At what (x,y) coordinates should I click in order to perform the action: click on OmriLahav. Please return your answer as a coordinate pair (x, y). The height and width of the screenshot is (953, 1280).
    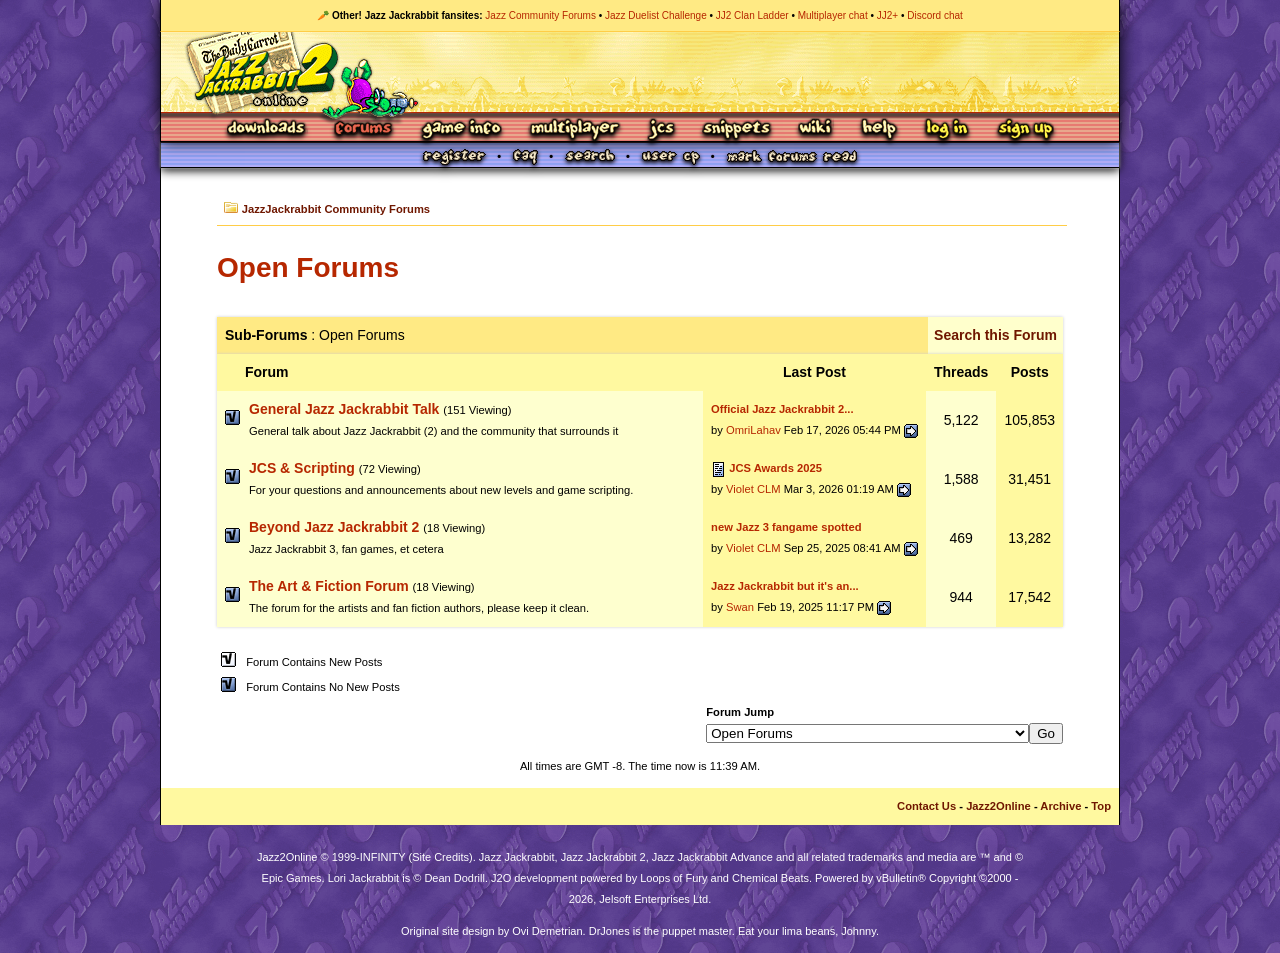
    Looking at the image, I should click on (753, 430).